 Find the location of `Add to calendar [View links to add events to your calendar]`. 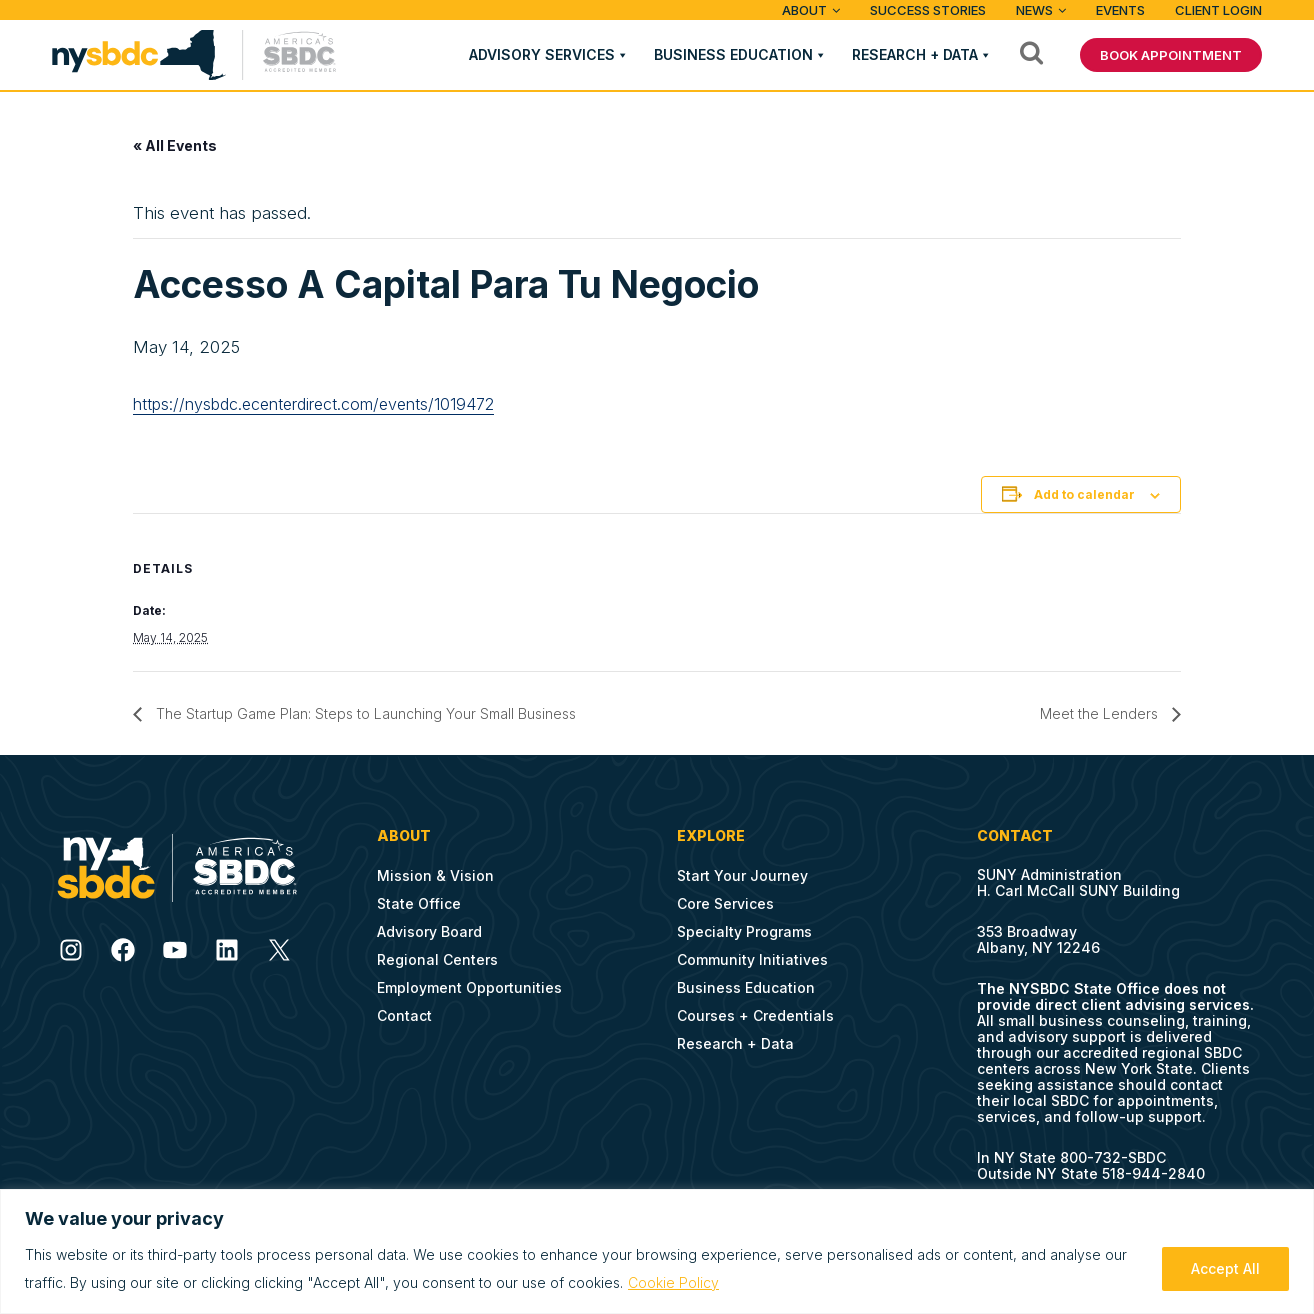

Add to calendar [View links to add events to your calendar] is located at coordinates (1084, 494).